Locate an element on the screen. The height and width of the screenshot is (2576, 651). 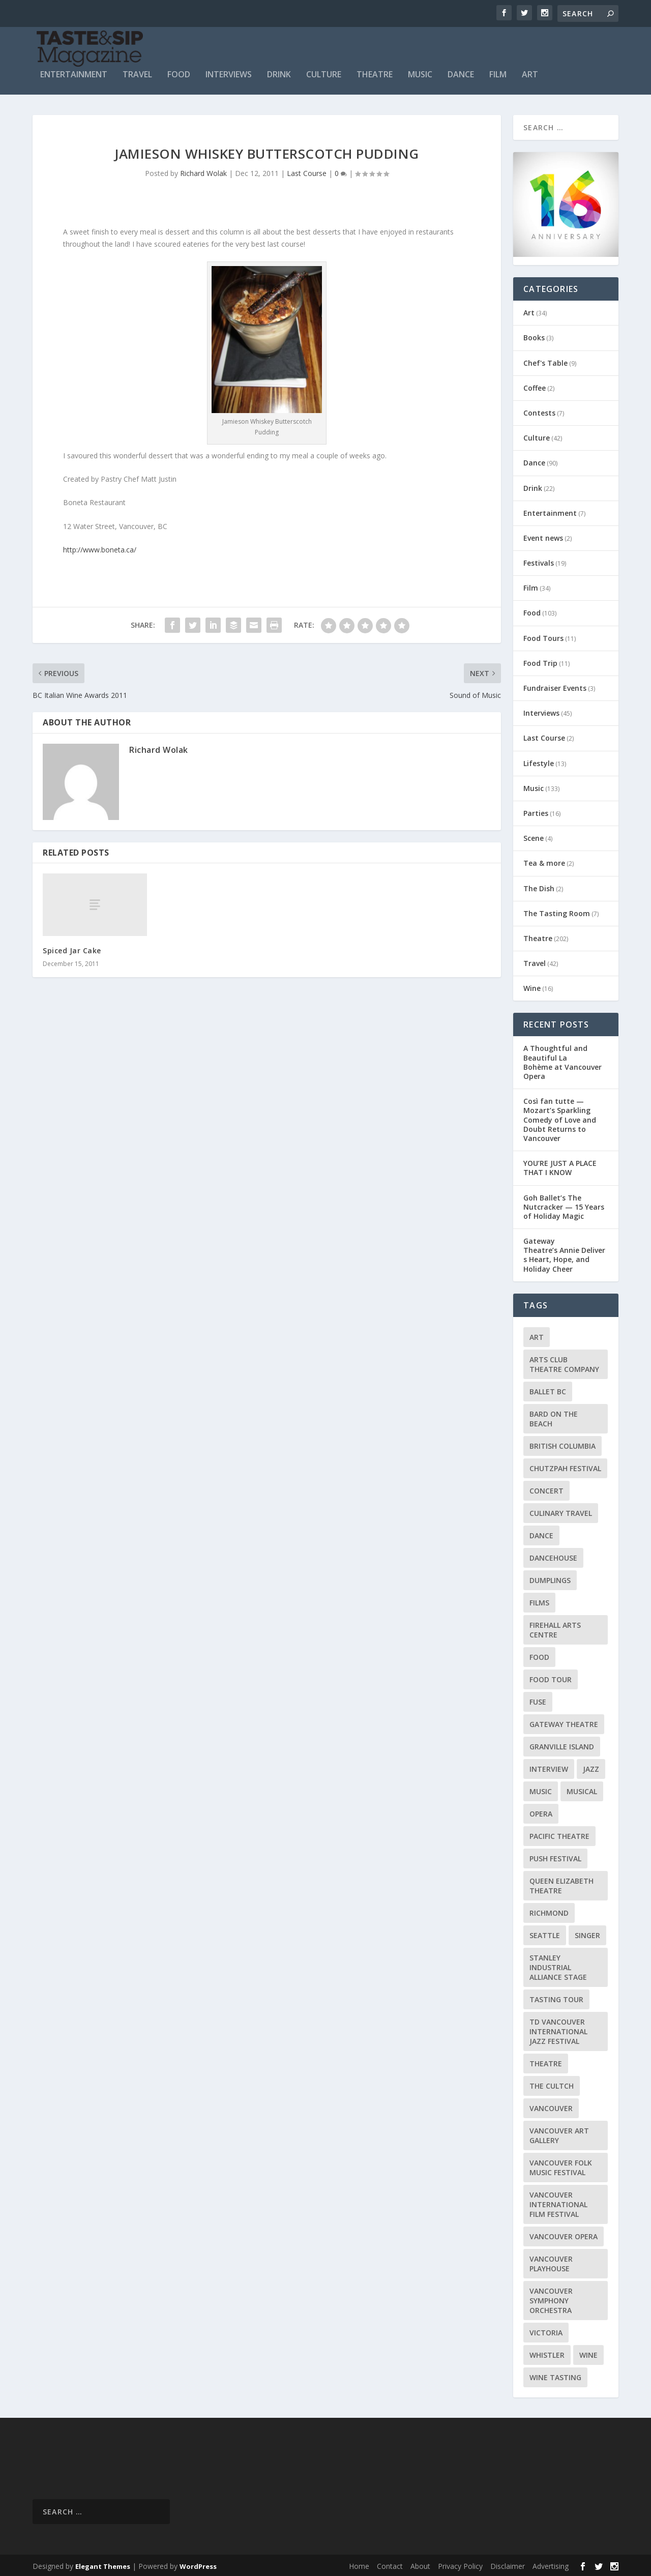
Scene is located at coordinates (533, 836).